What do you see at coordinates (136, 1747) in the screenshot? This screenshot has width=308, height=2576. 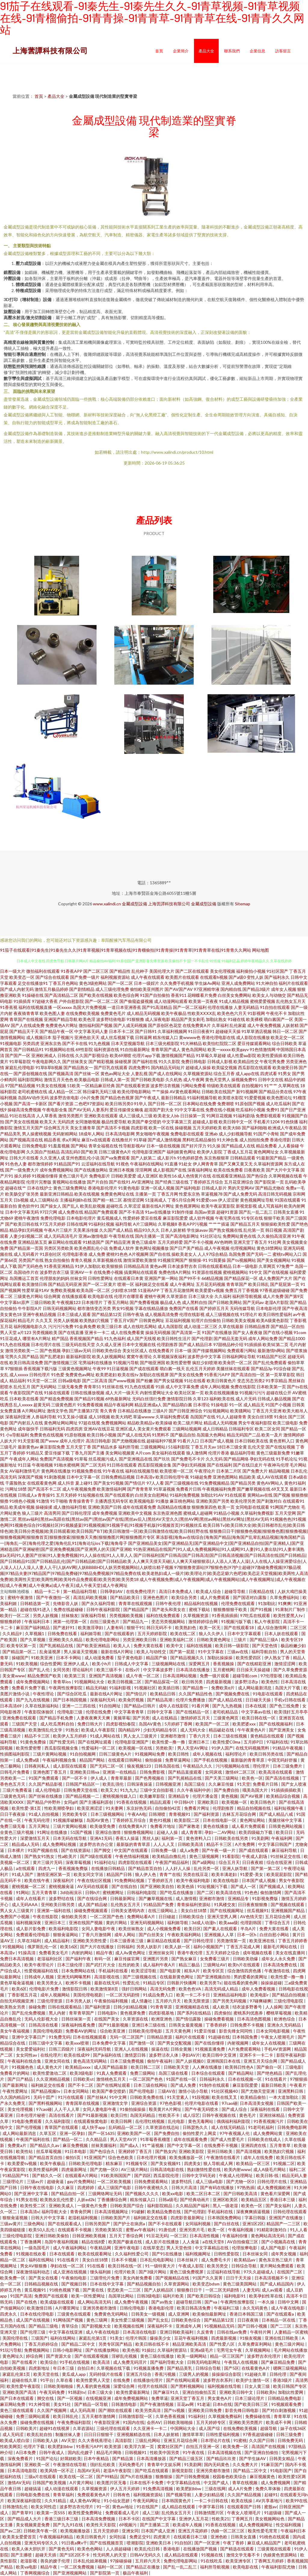 I see `欧美视频一区在线` at bounding box center [136, 1747].